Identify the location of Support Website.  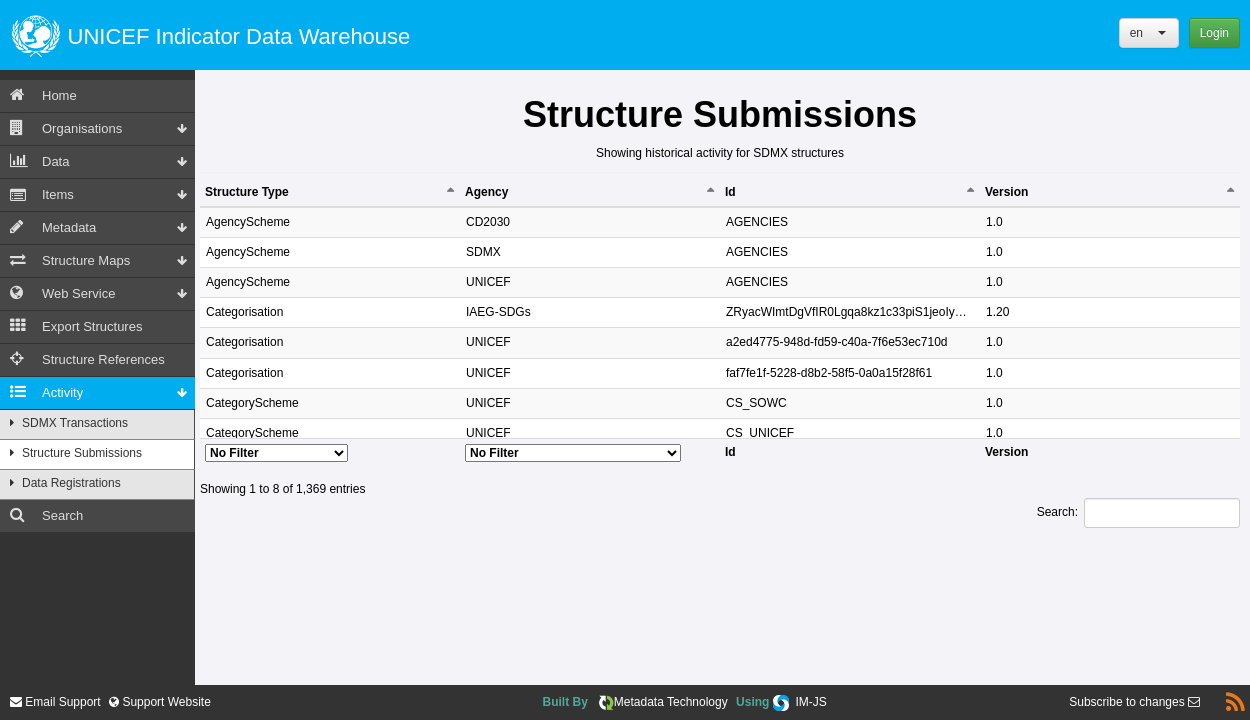
(165, 702).